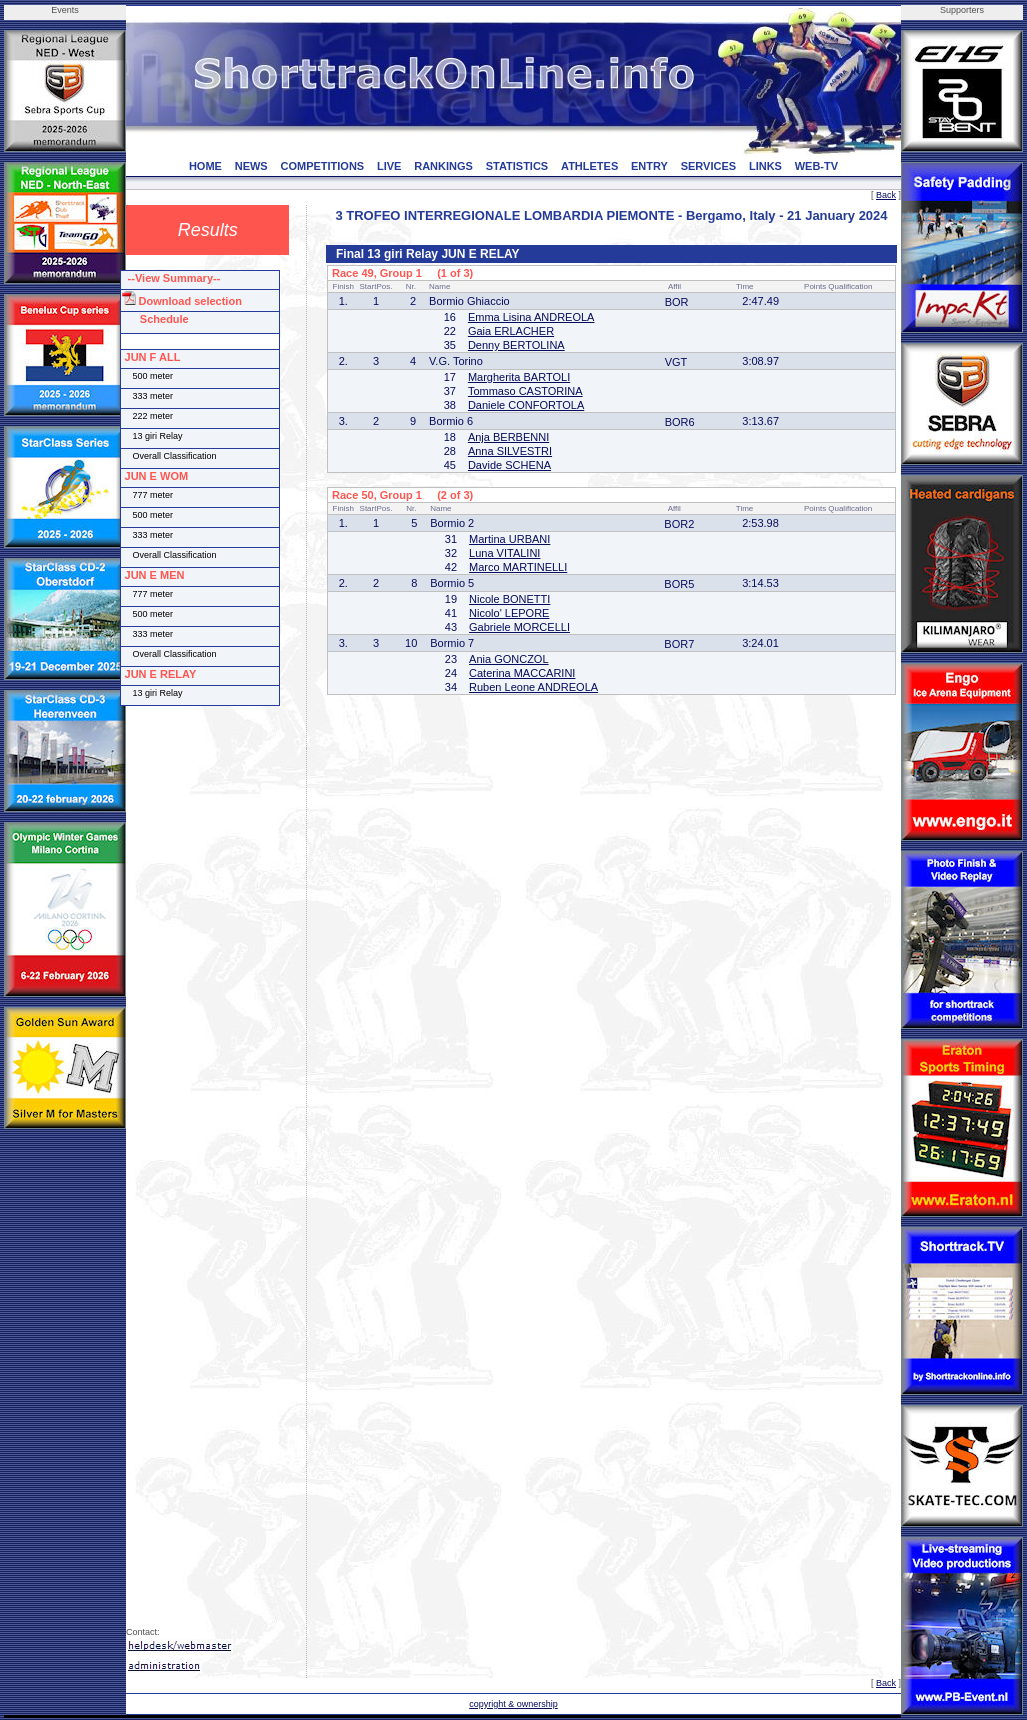 This screenshot has width=1027, height=1720. Describe the element at coordinates (649, 166) in the screenshot. I see `ENTRY` at that location.